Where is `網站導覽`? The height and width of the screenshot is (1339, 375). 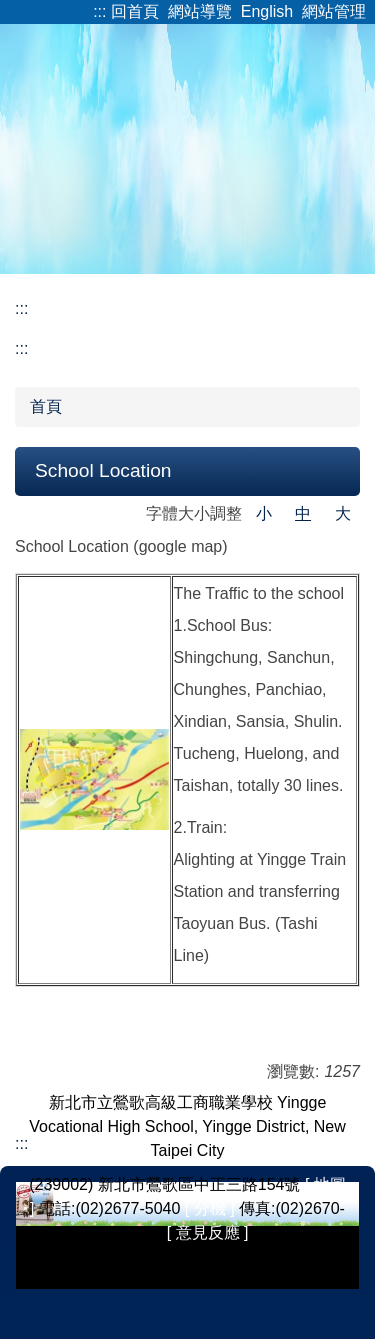 網站導覽 is located at coordinates (200, 11).